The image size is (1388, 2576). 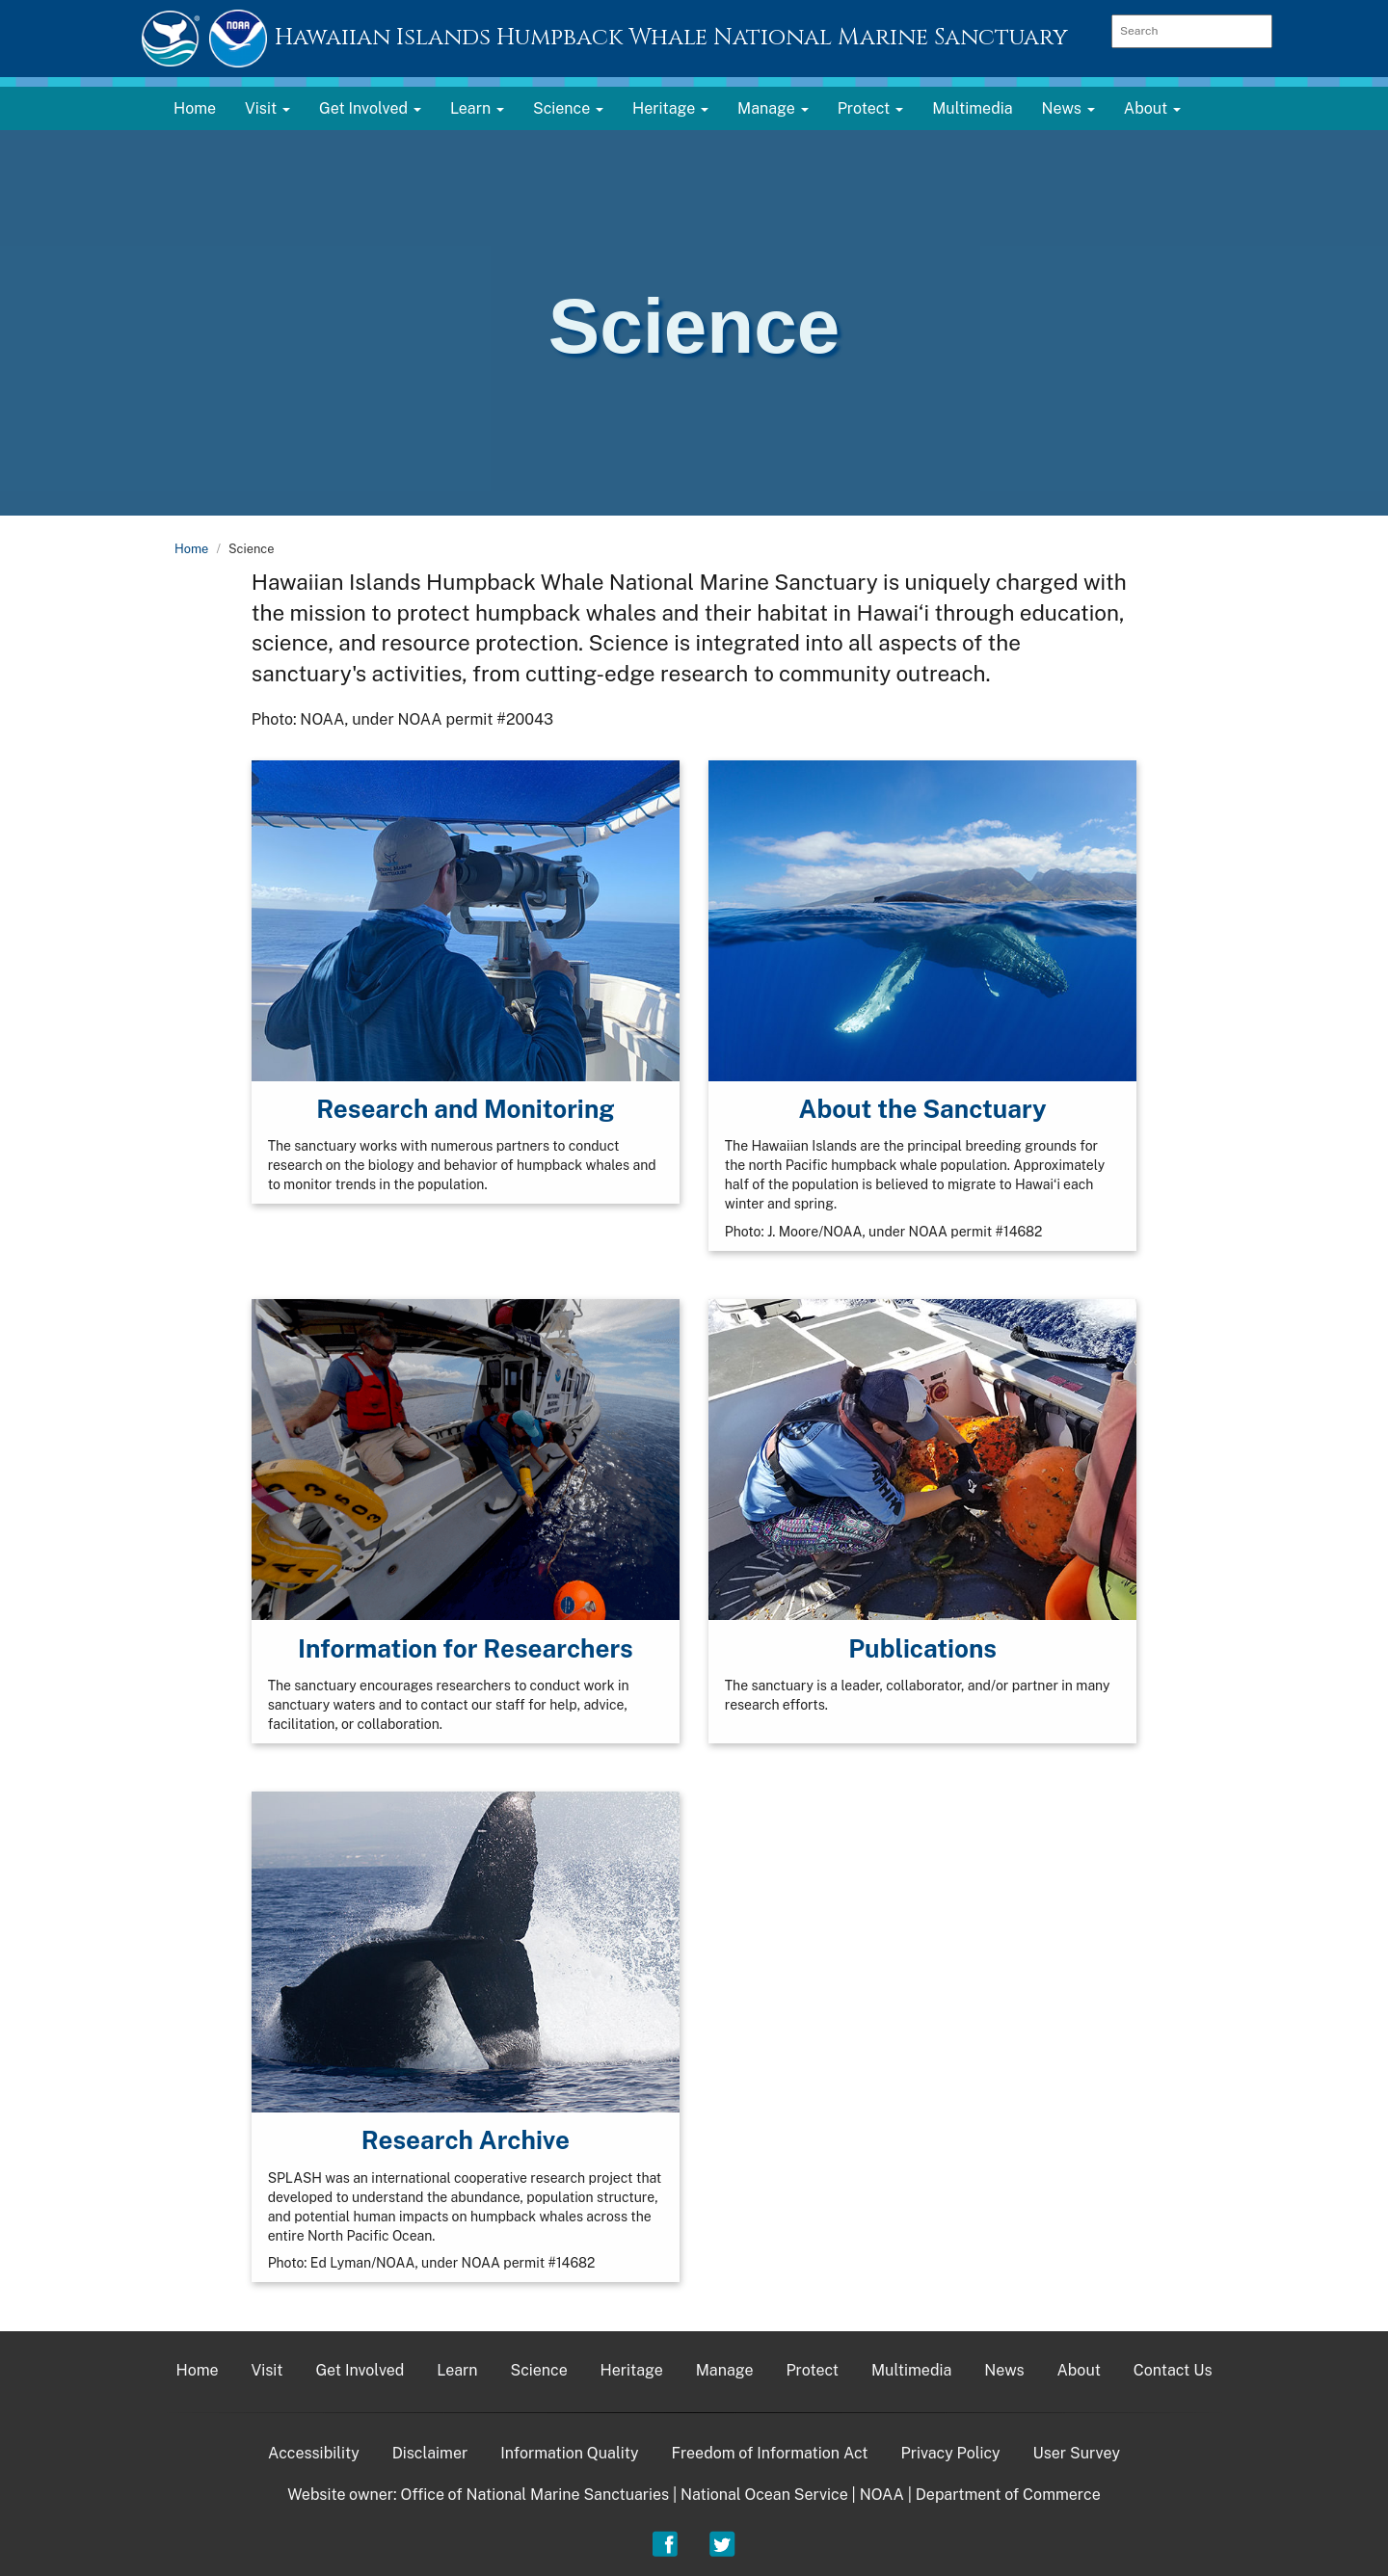 I want to click on Visit, so click(x=267, y=2370).